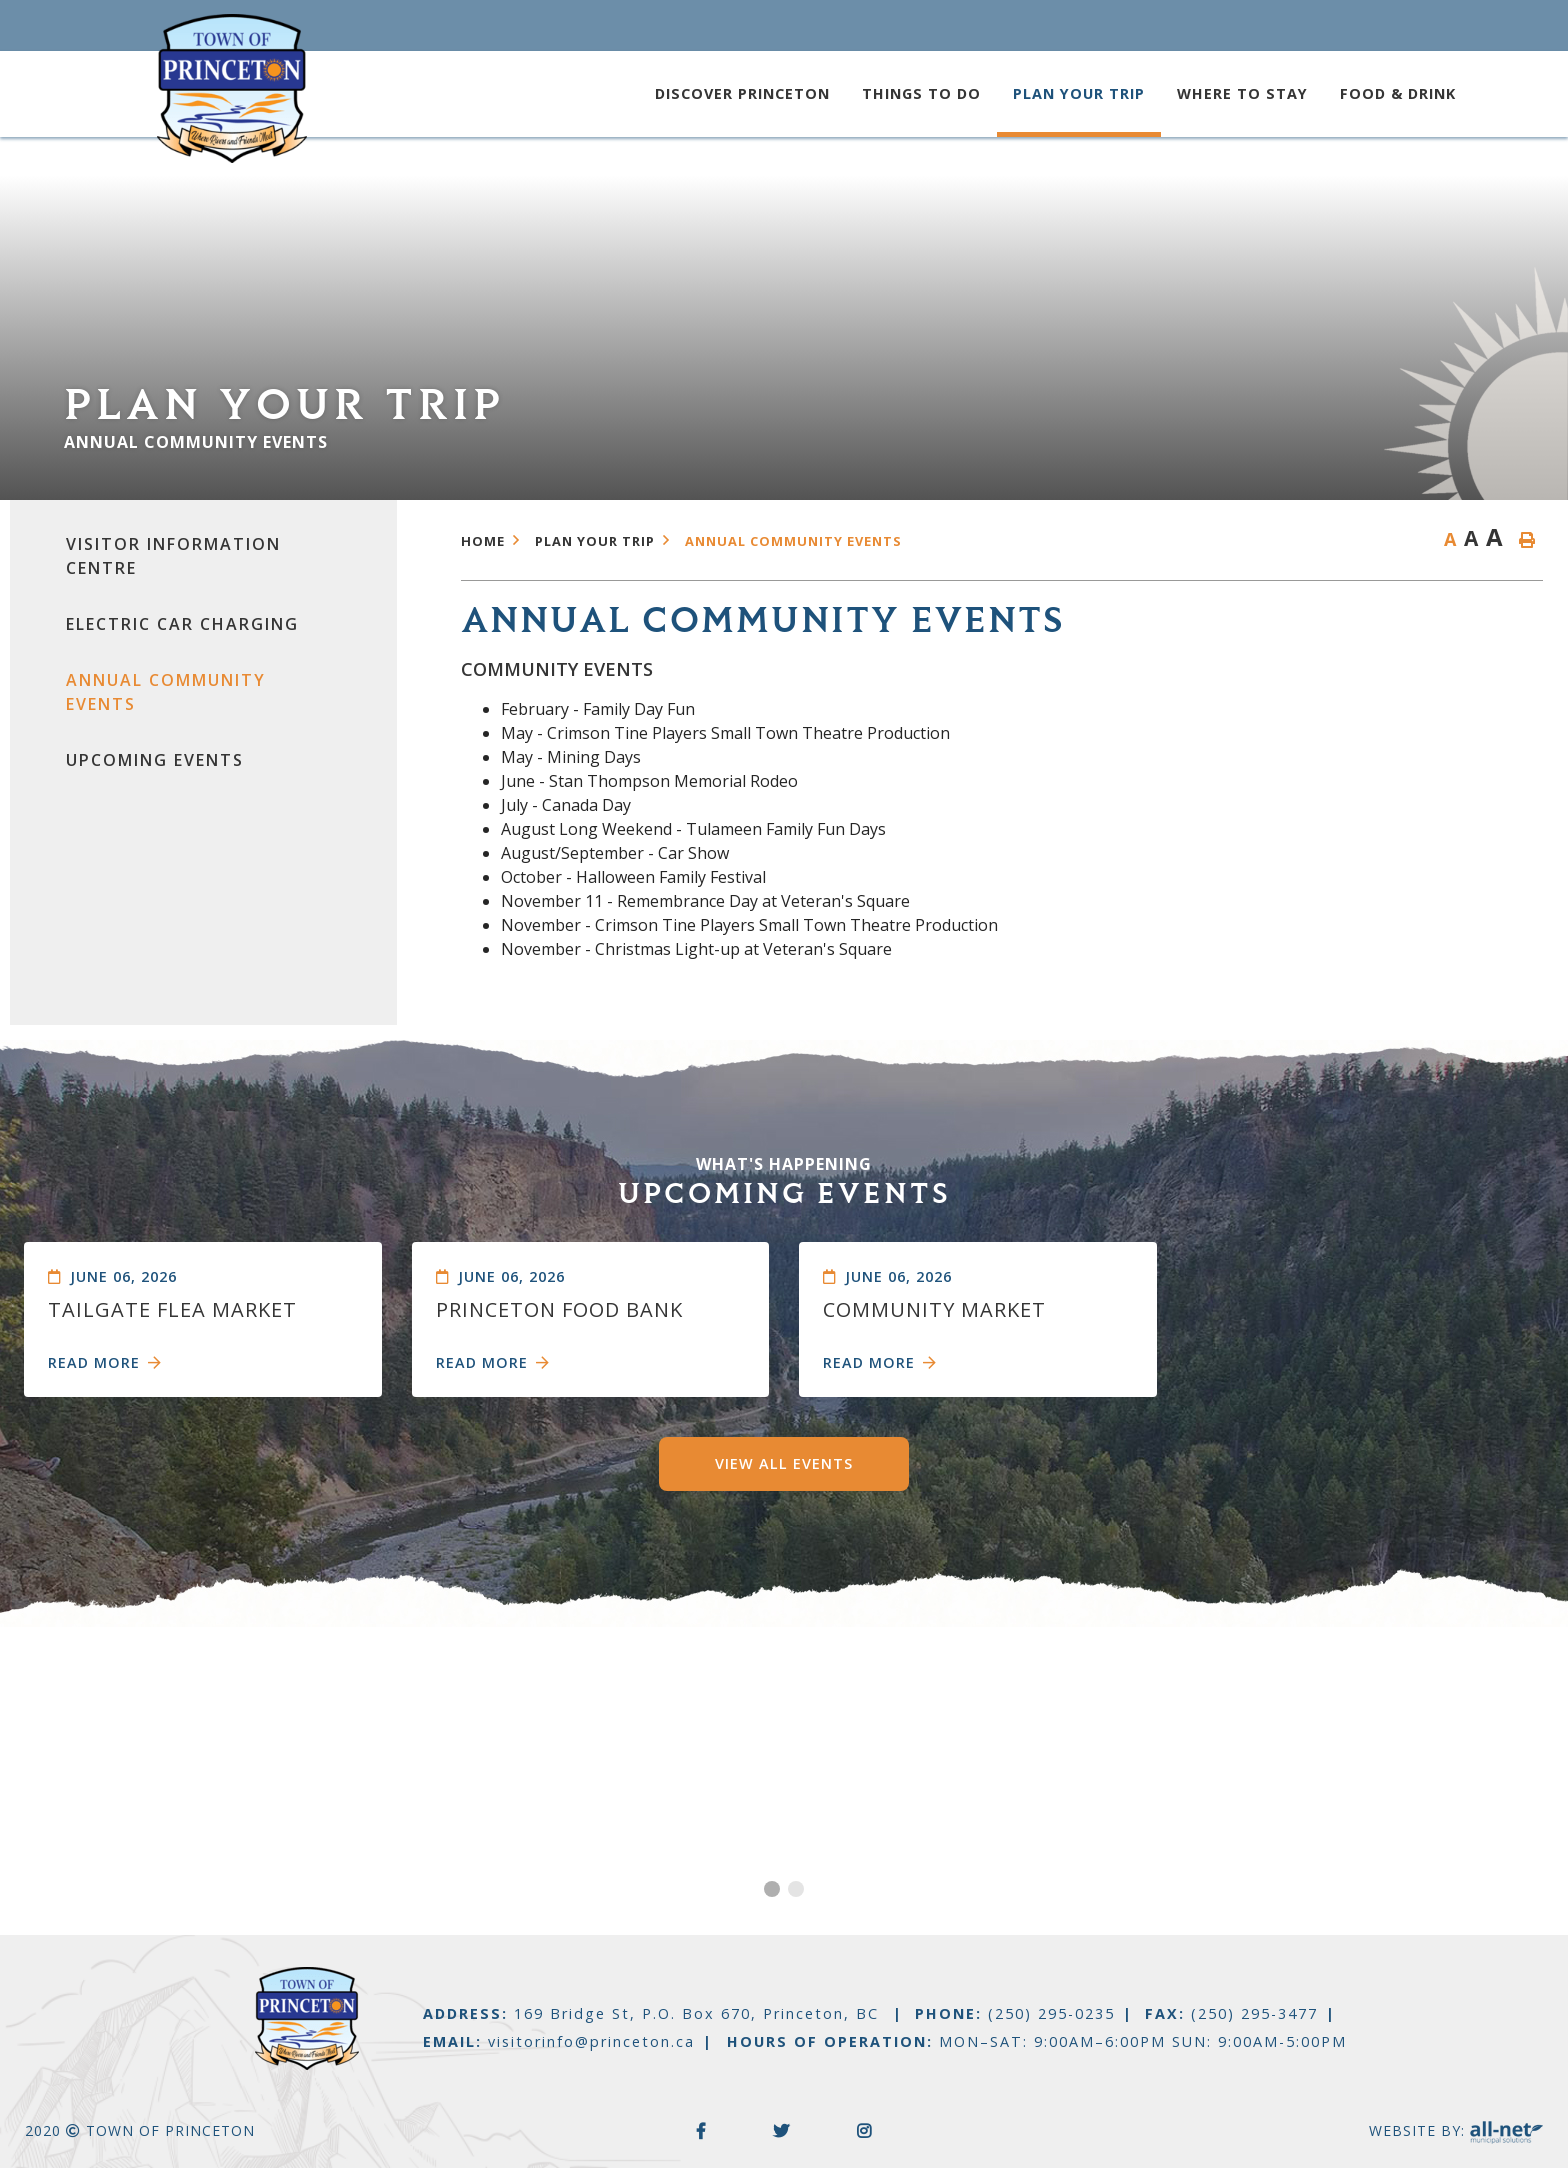 This screenshot has width=1568, height=2168. I want to click on FAX:, so click(1231, 2013).